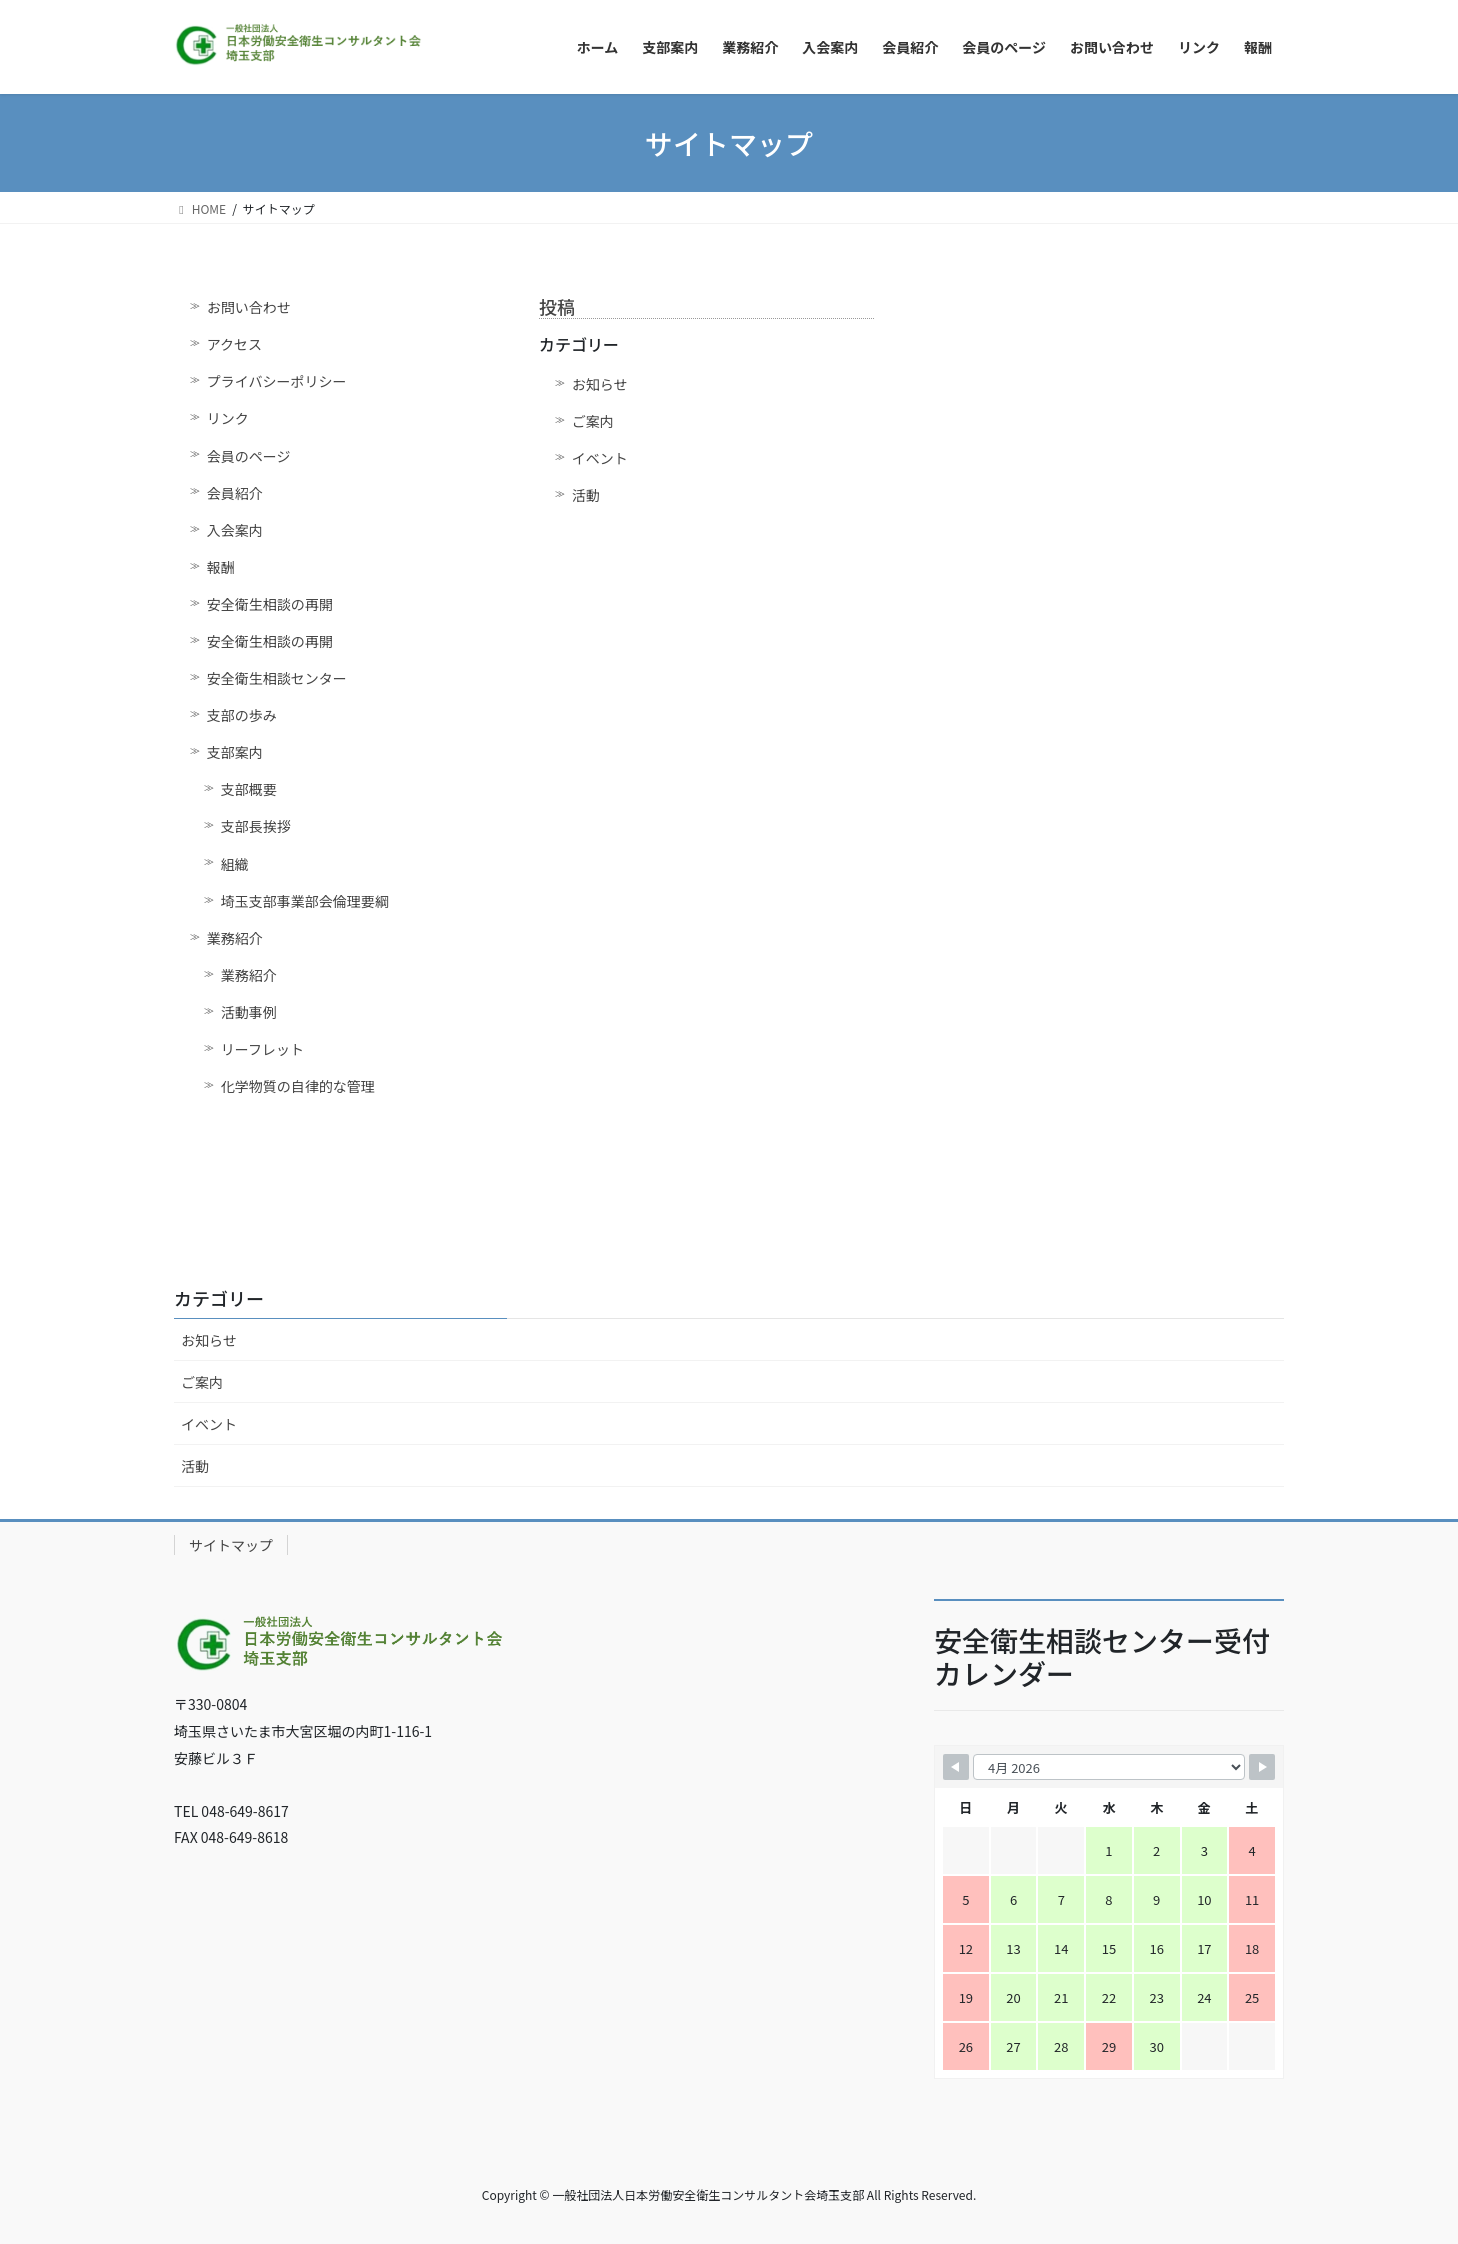 This screenshot has width=1458, height=2244. I want to click on 埼玉支部事業部会倫理要綱, so click(305, 901).